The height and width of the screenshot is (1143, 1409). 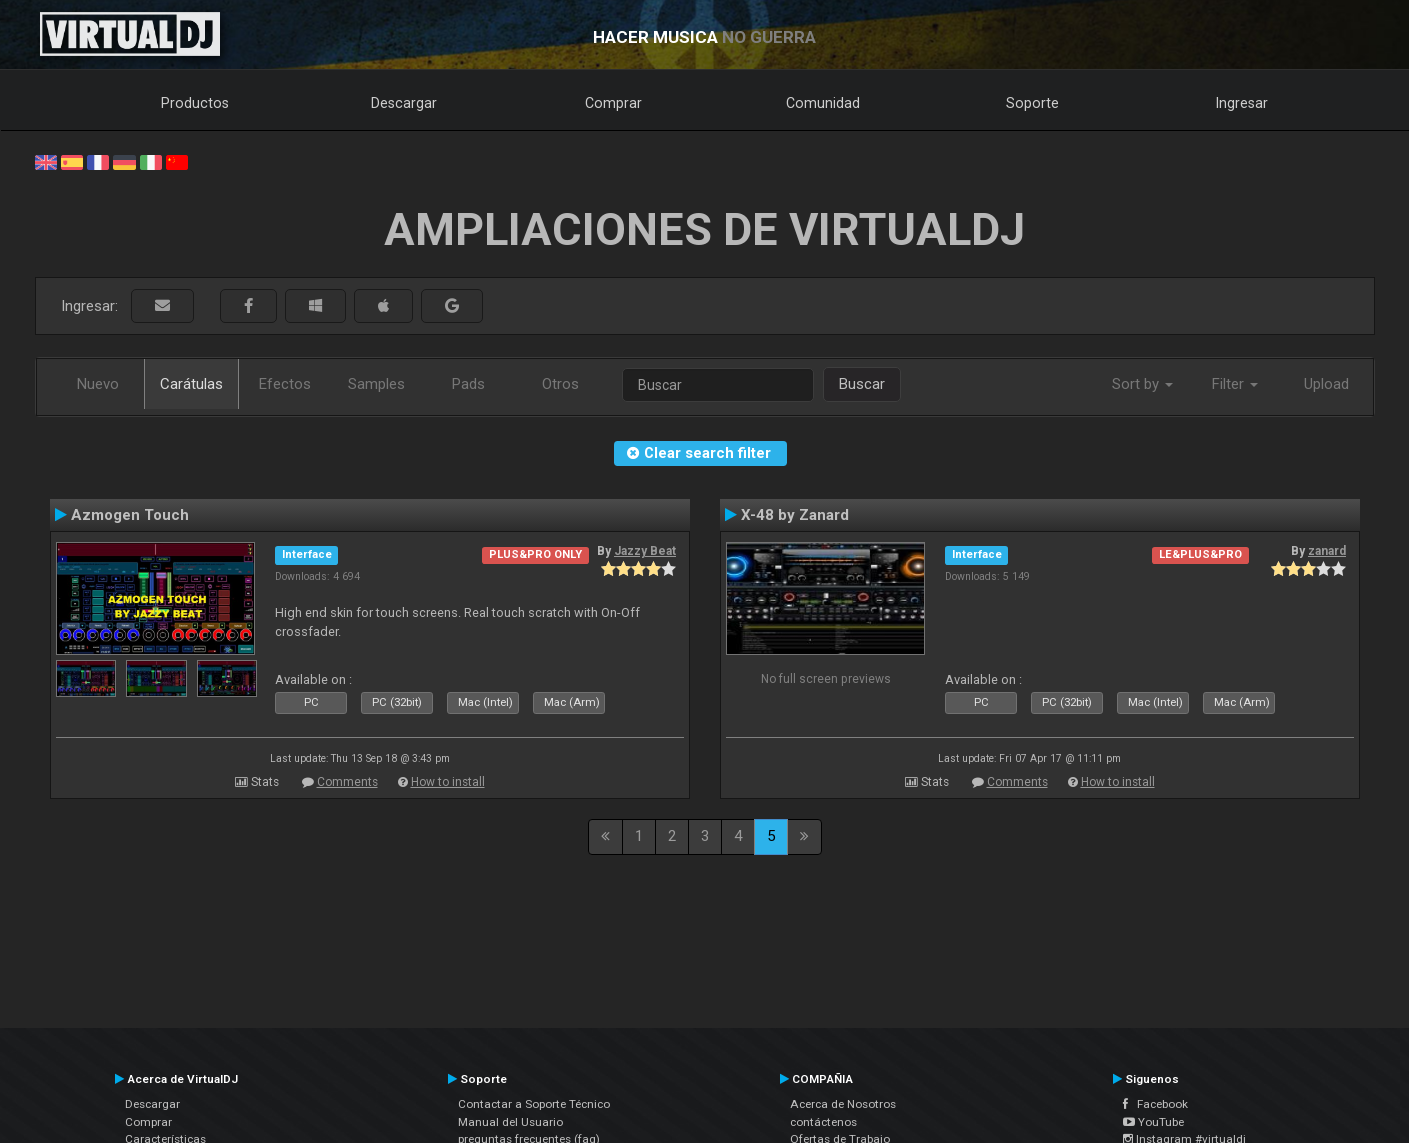 I want to click on Carátulas, so click(x=191, y=384).